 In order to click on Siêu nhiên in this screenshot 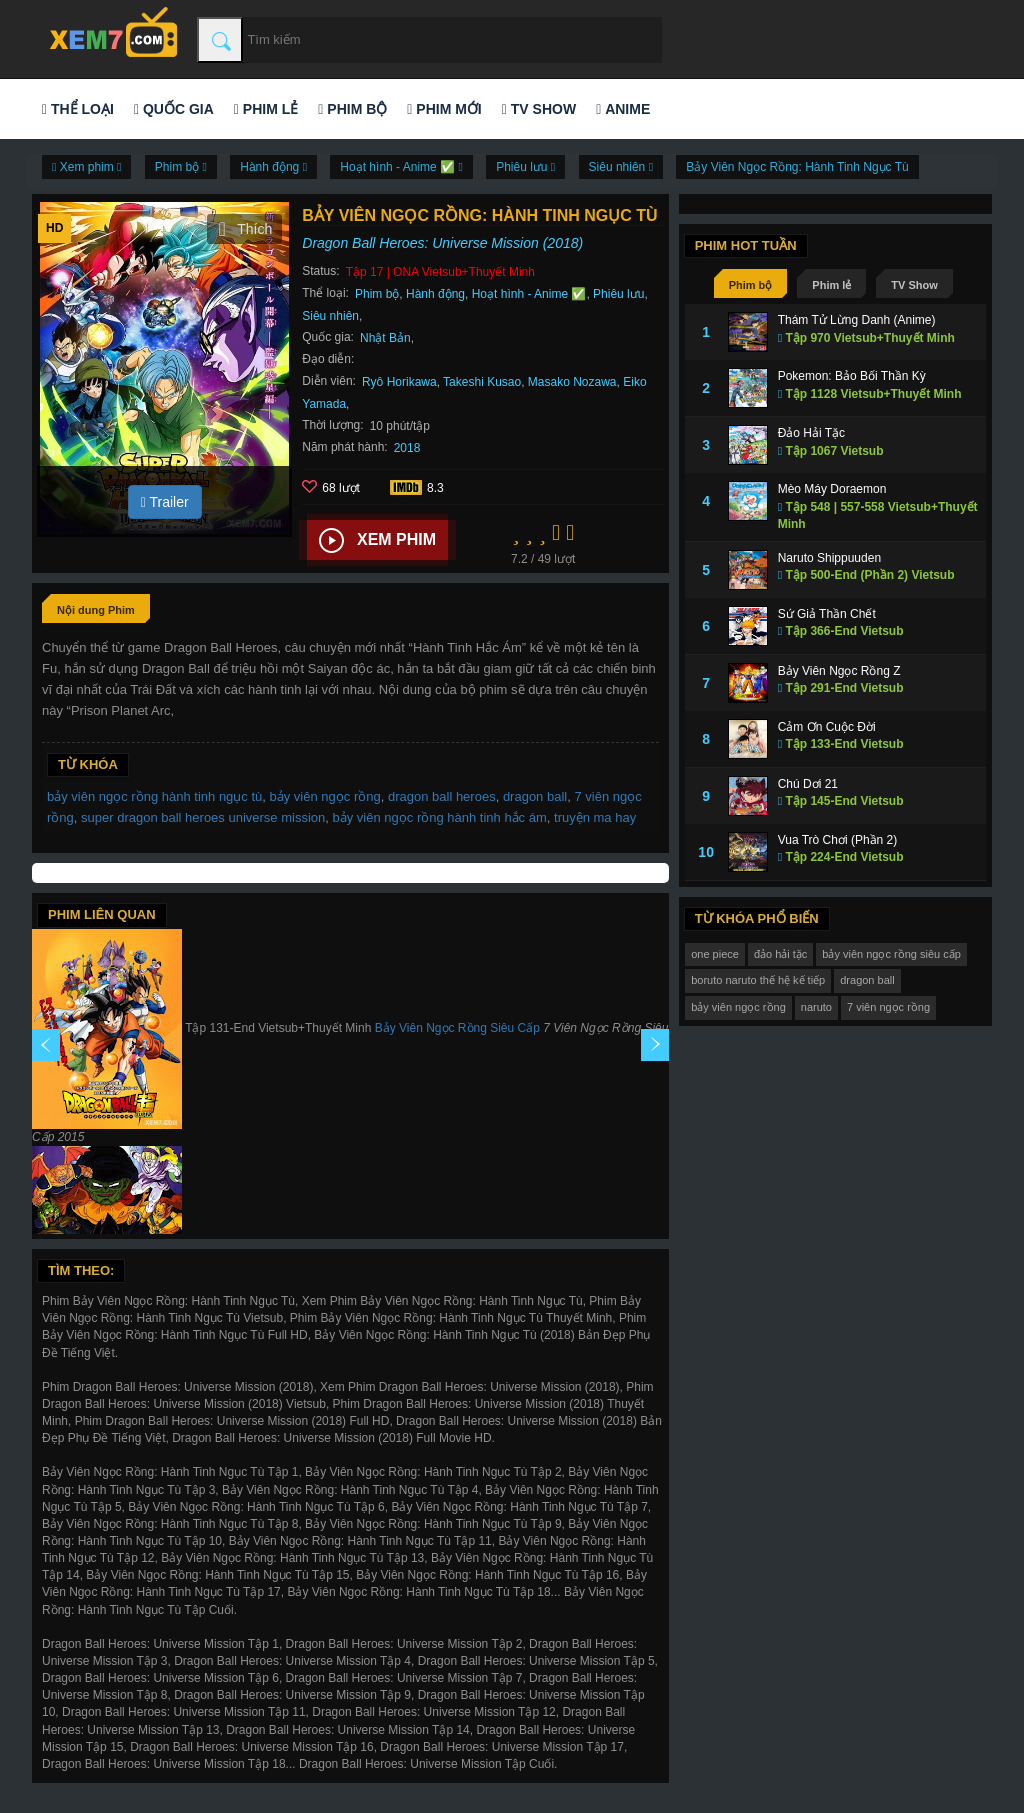, I will do `click(330, 316)`.